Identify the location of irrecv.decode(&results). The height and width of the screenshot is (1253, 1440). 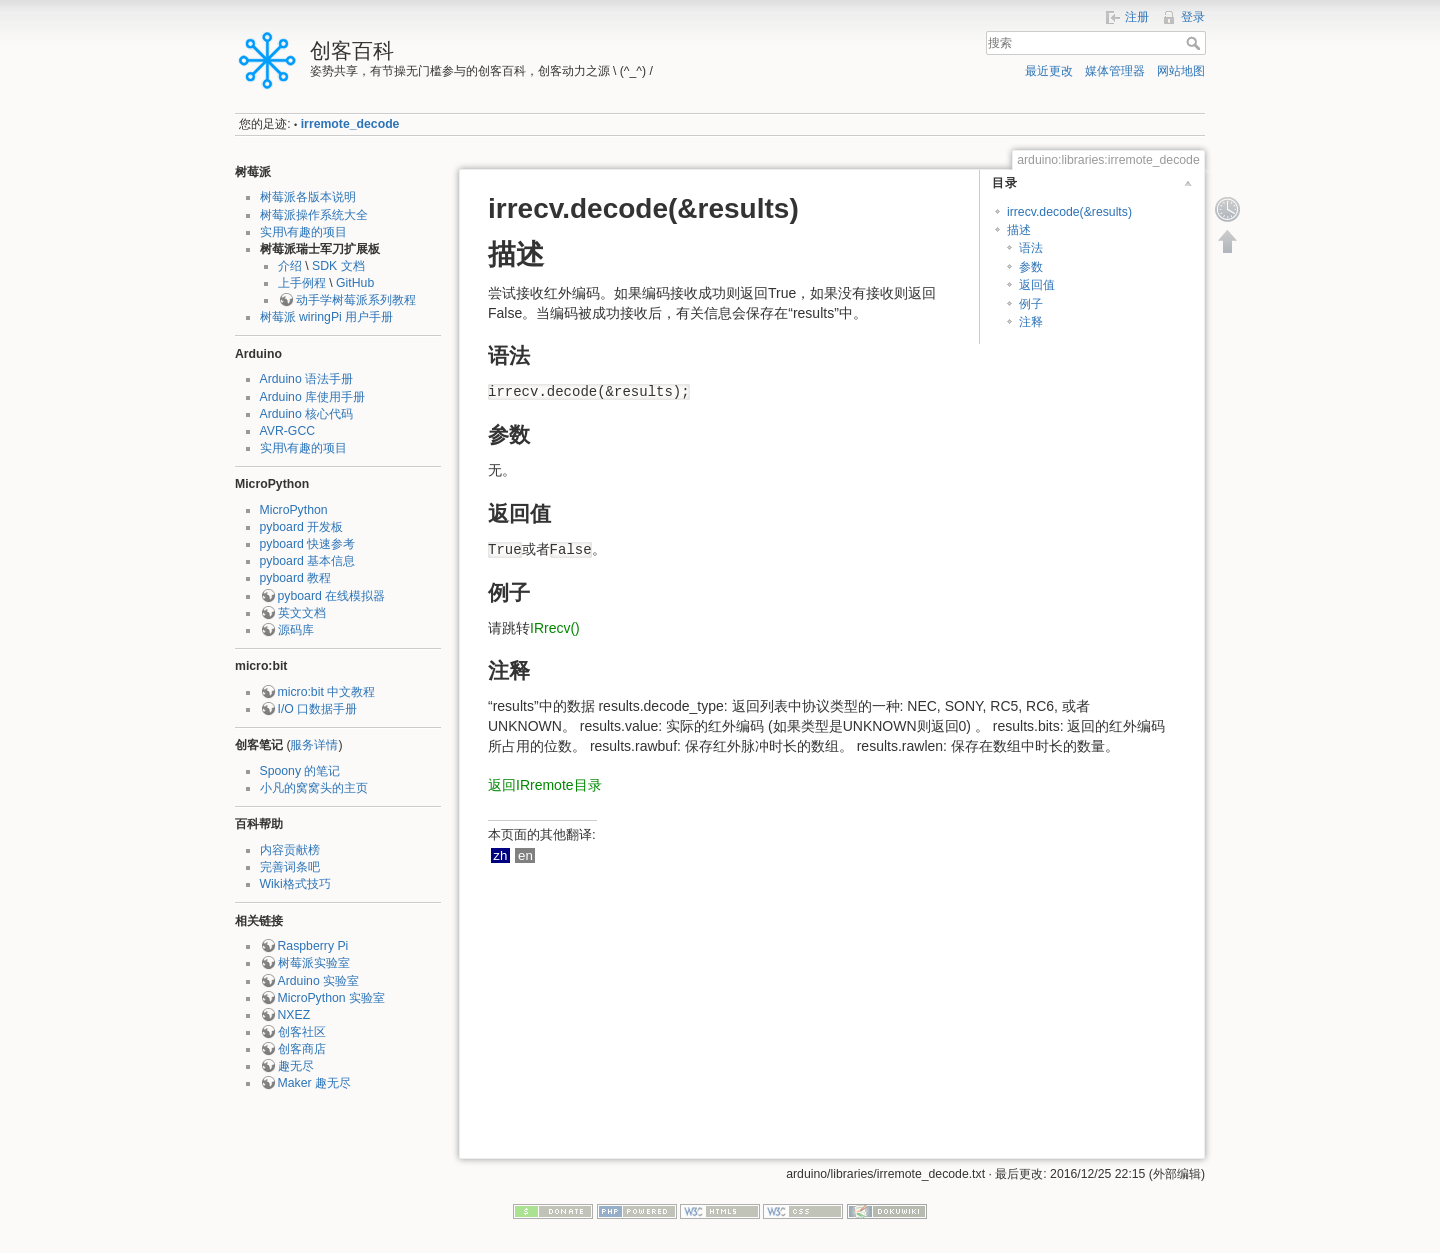
(1069, 212).